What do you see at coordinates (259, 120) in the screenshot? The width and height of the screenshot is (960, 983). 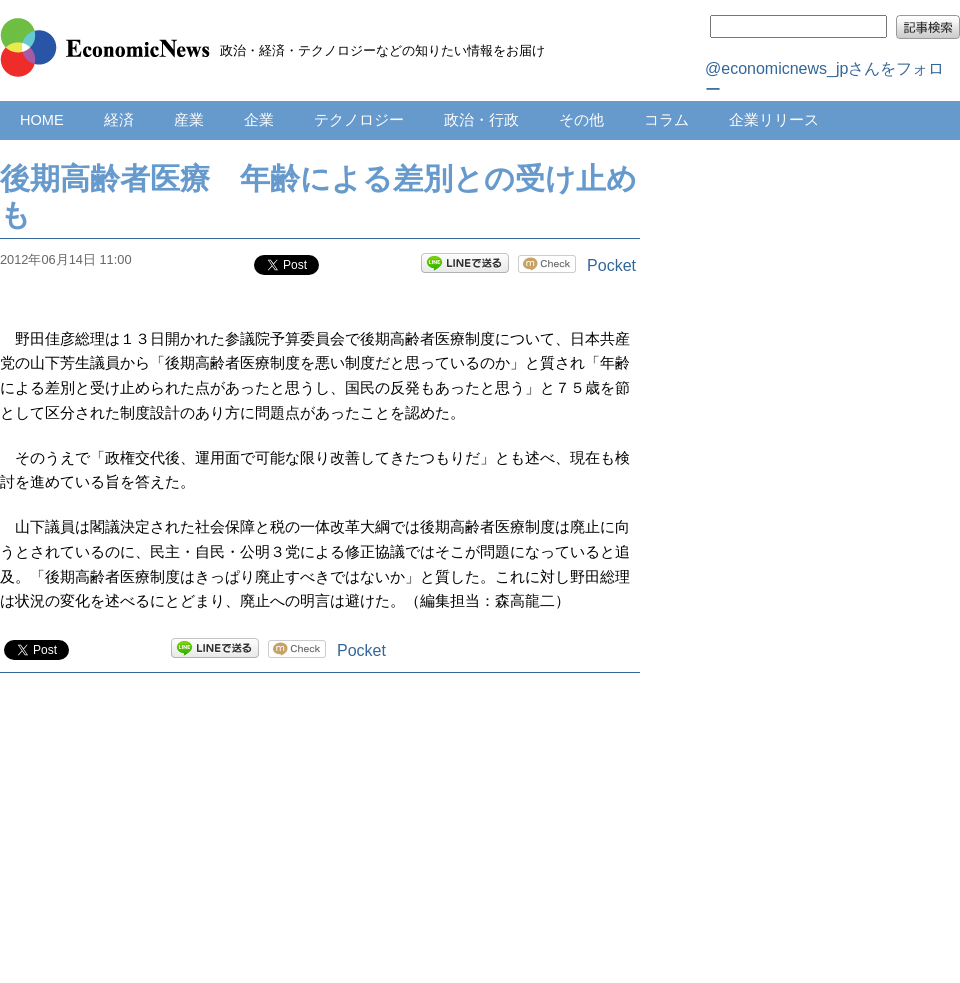 I see `企業` at bounding box center [259, 120].